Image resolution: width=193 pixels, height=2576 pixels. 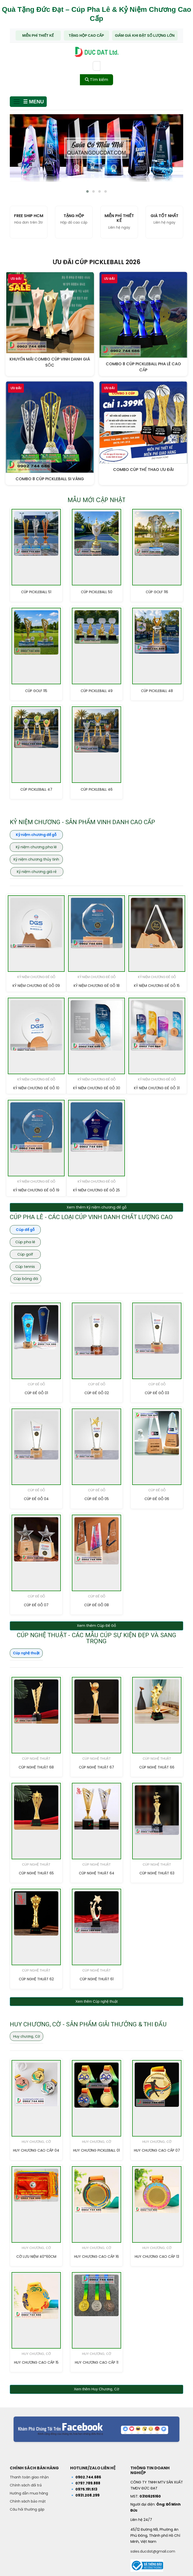 I want to click on Kỷ niệm chương đế gỗ 09, so click(x=36, y=971).